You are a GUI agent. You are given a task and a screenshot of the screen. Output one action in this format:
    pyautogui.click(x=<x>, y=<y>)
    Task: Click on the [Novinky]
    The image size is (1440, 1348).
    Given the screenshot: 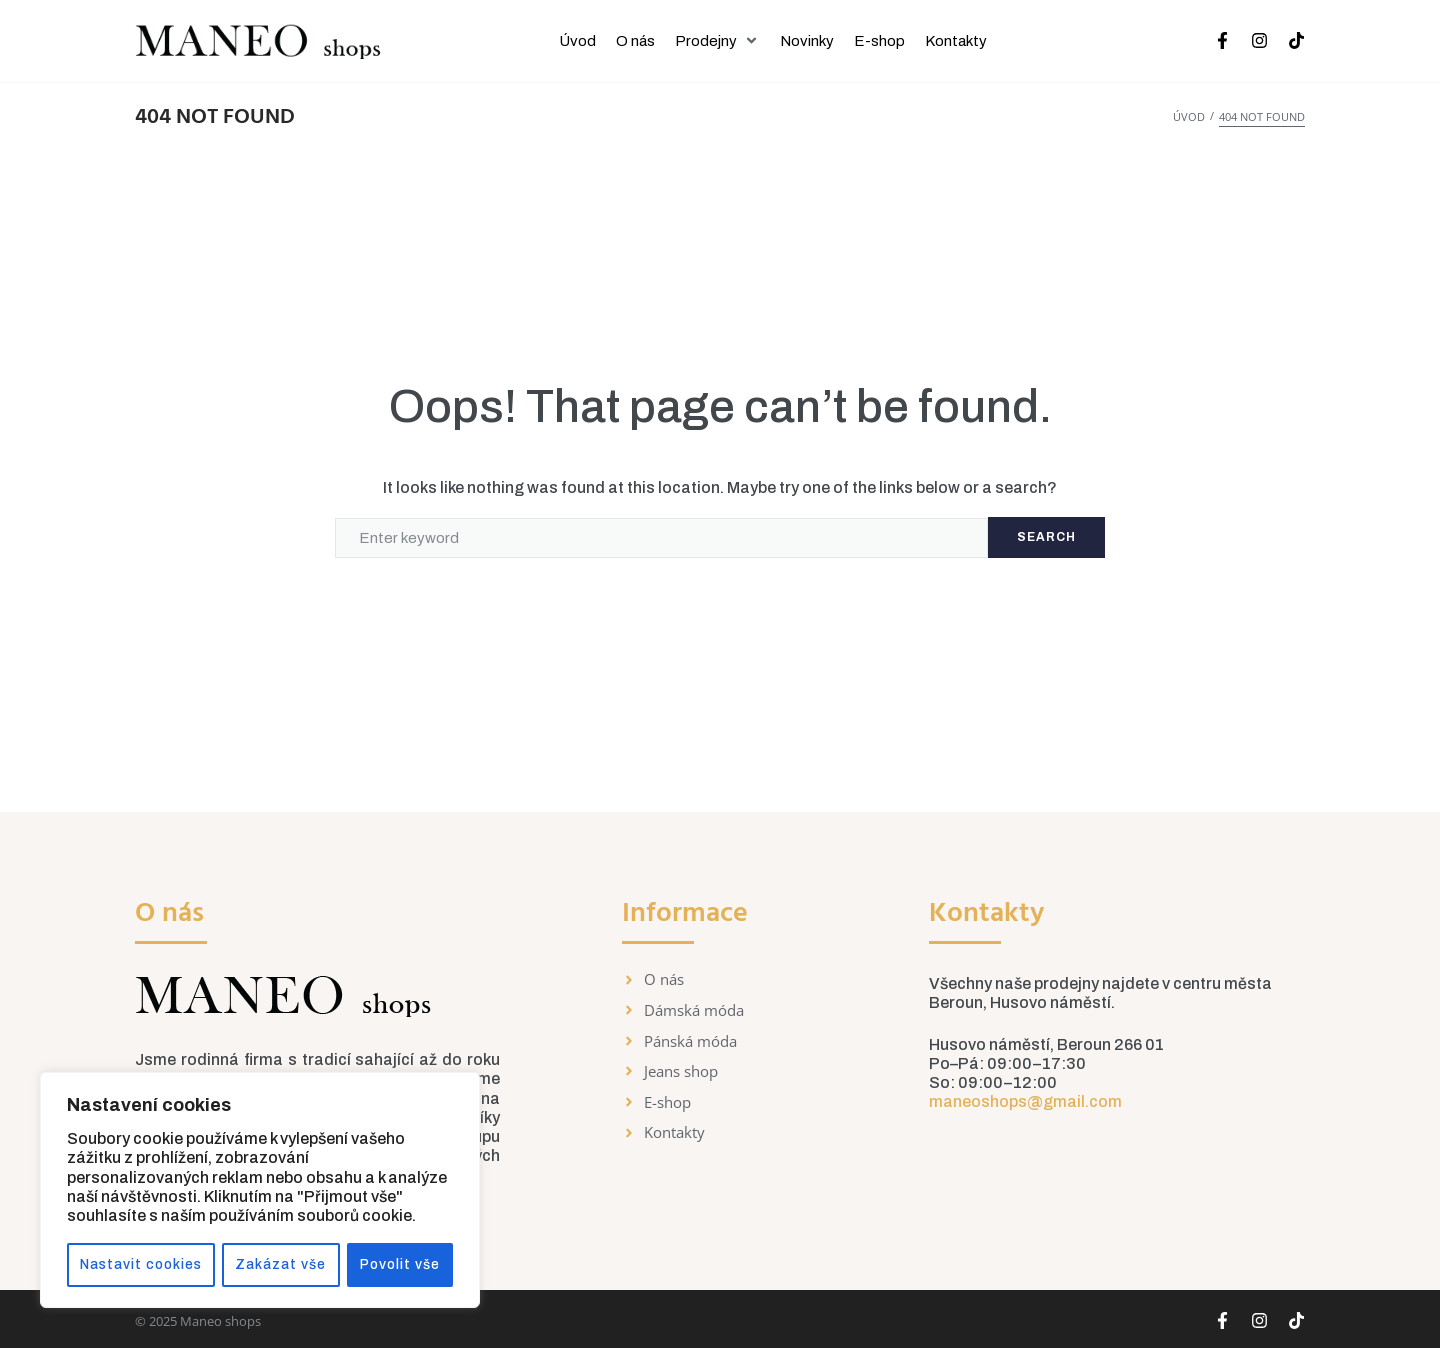 What is the action you would take?
    pyautogui.click(x=807, y=41)
    